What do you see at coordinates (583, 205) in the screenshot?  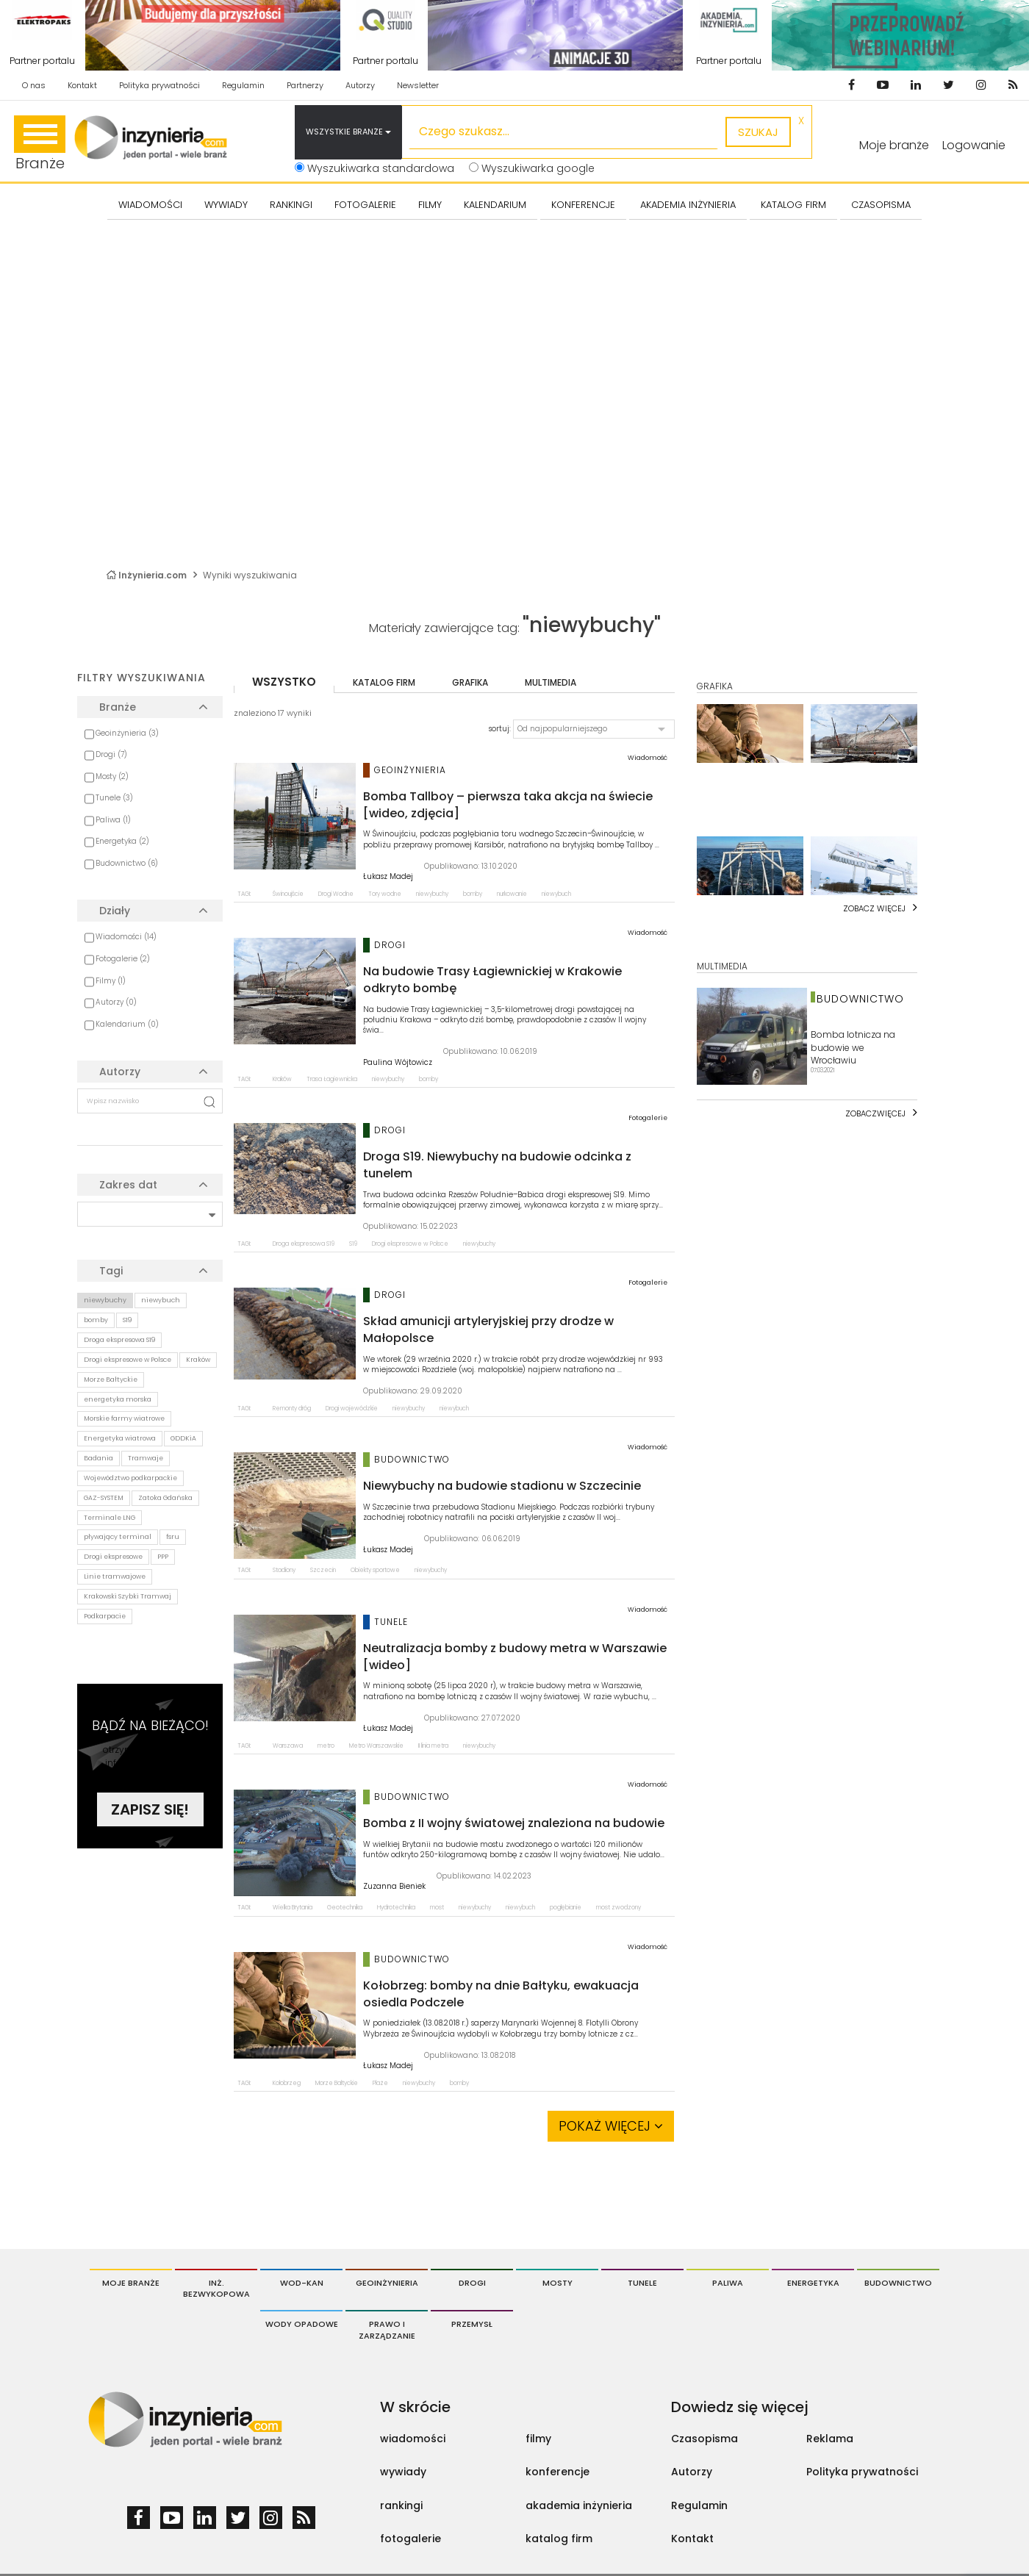 I see `KONFERENCJE` at bounding box center [583, 205].